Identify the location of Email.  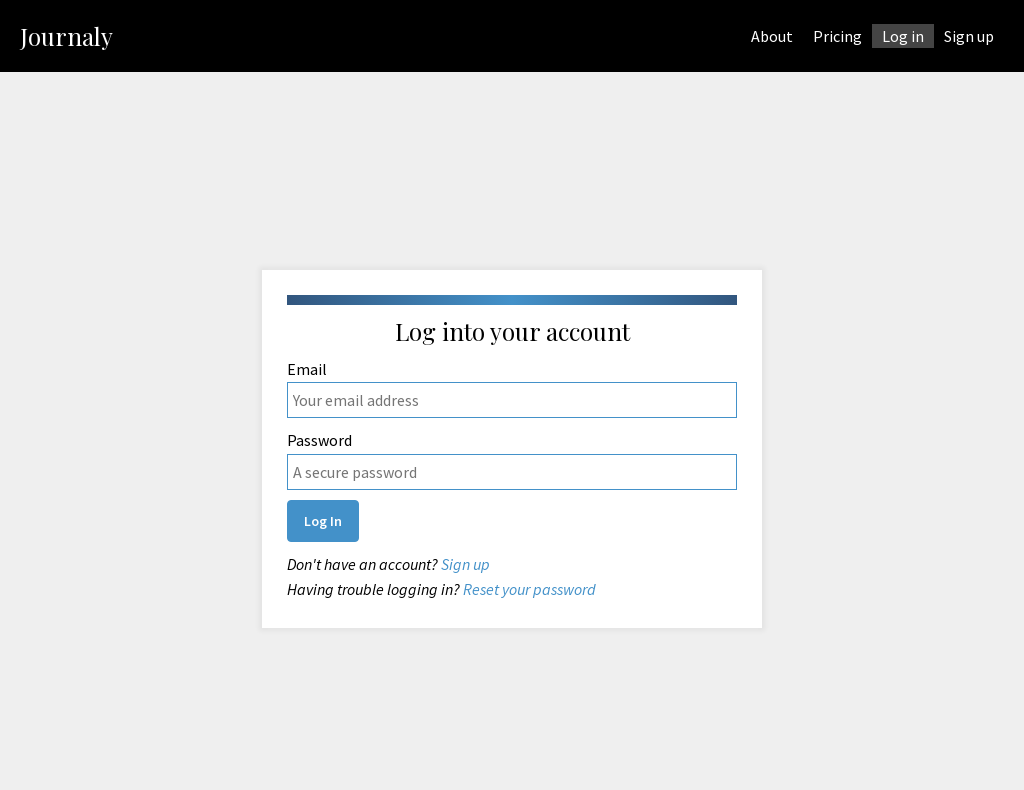
(512, 389).